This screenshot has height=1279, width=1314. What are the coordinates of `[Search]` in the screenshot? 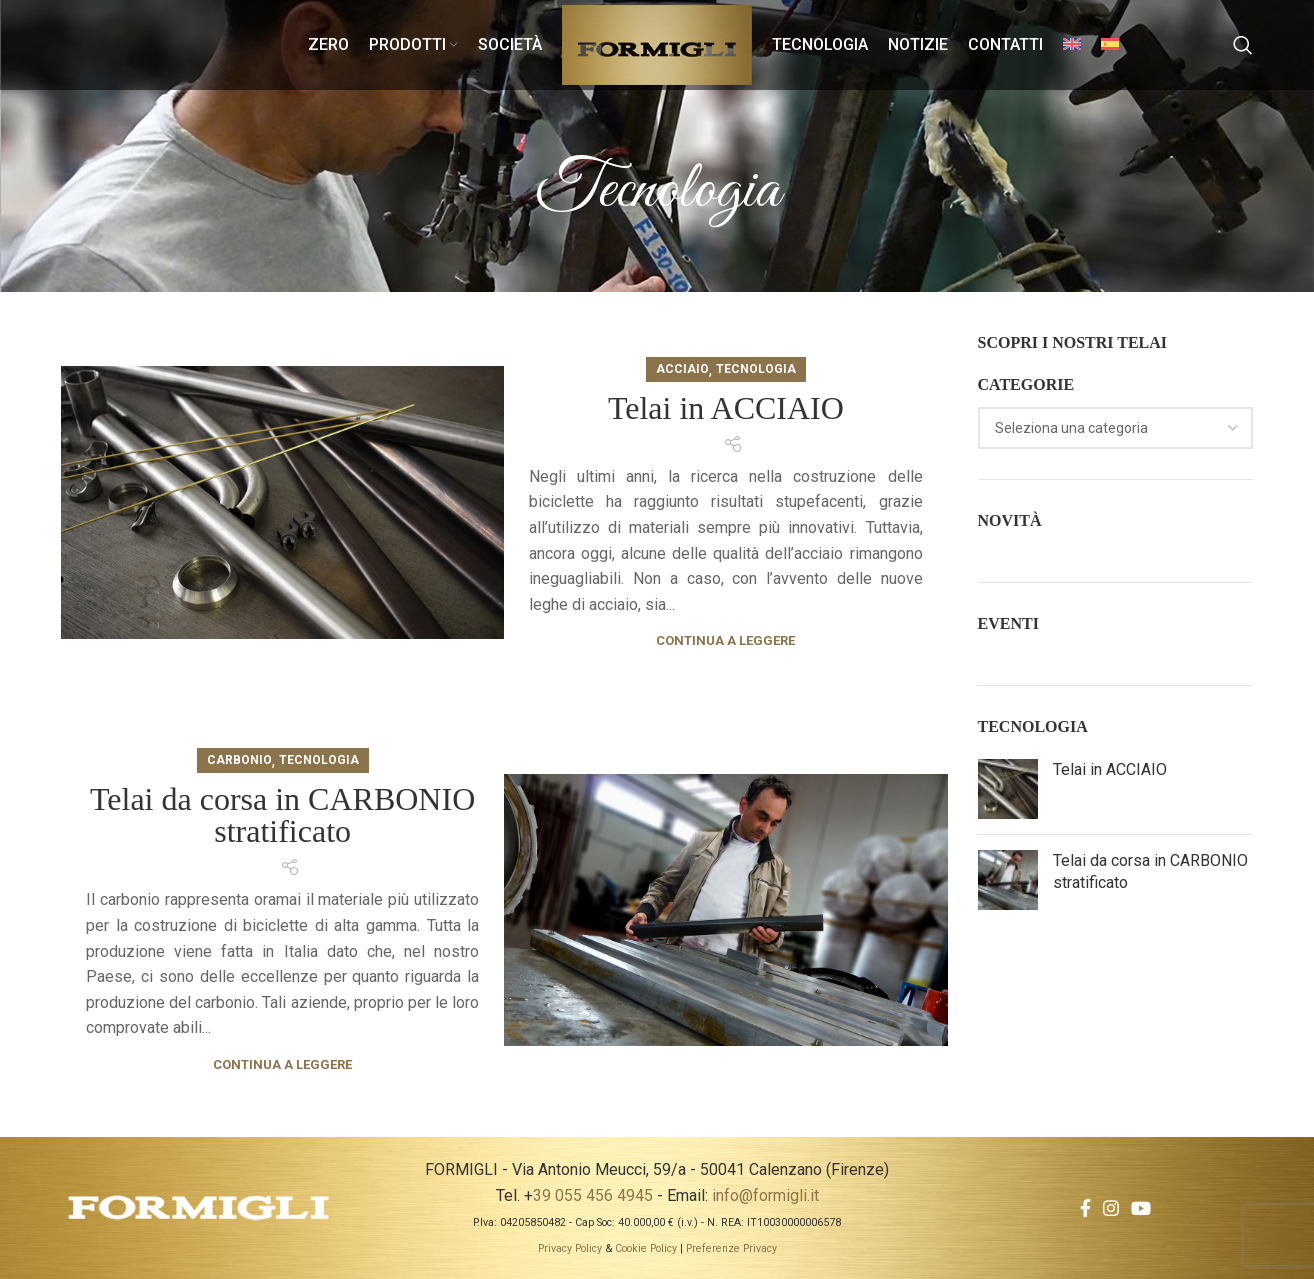 It's located at (1243, 45).